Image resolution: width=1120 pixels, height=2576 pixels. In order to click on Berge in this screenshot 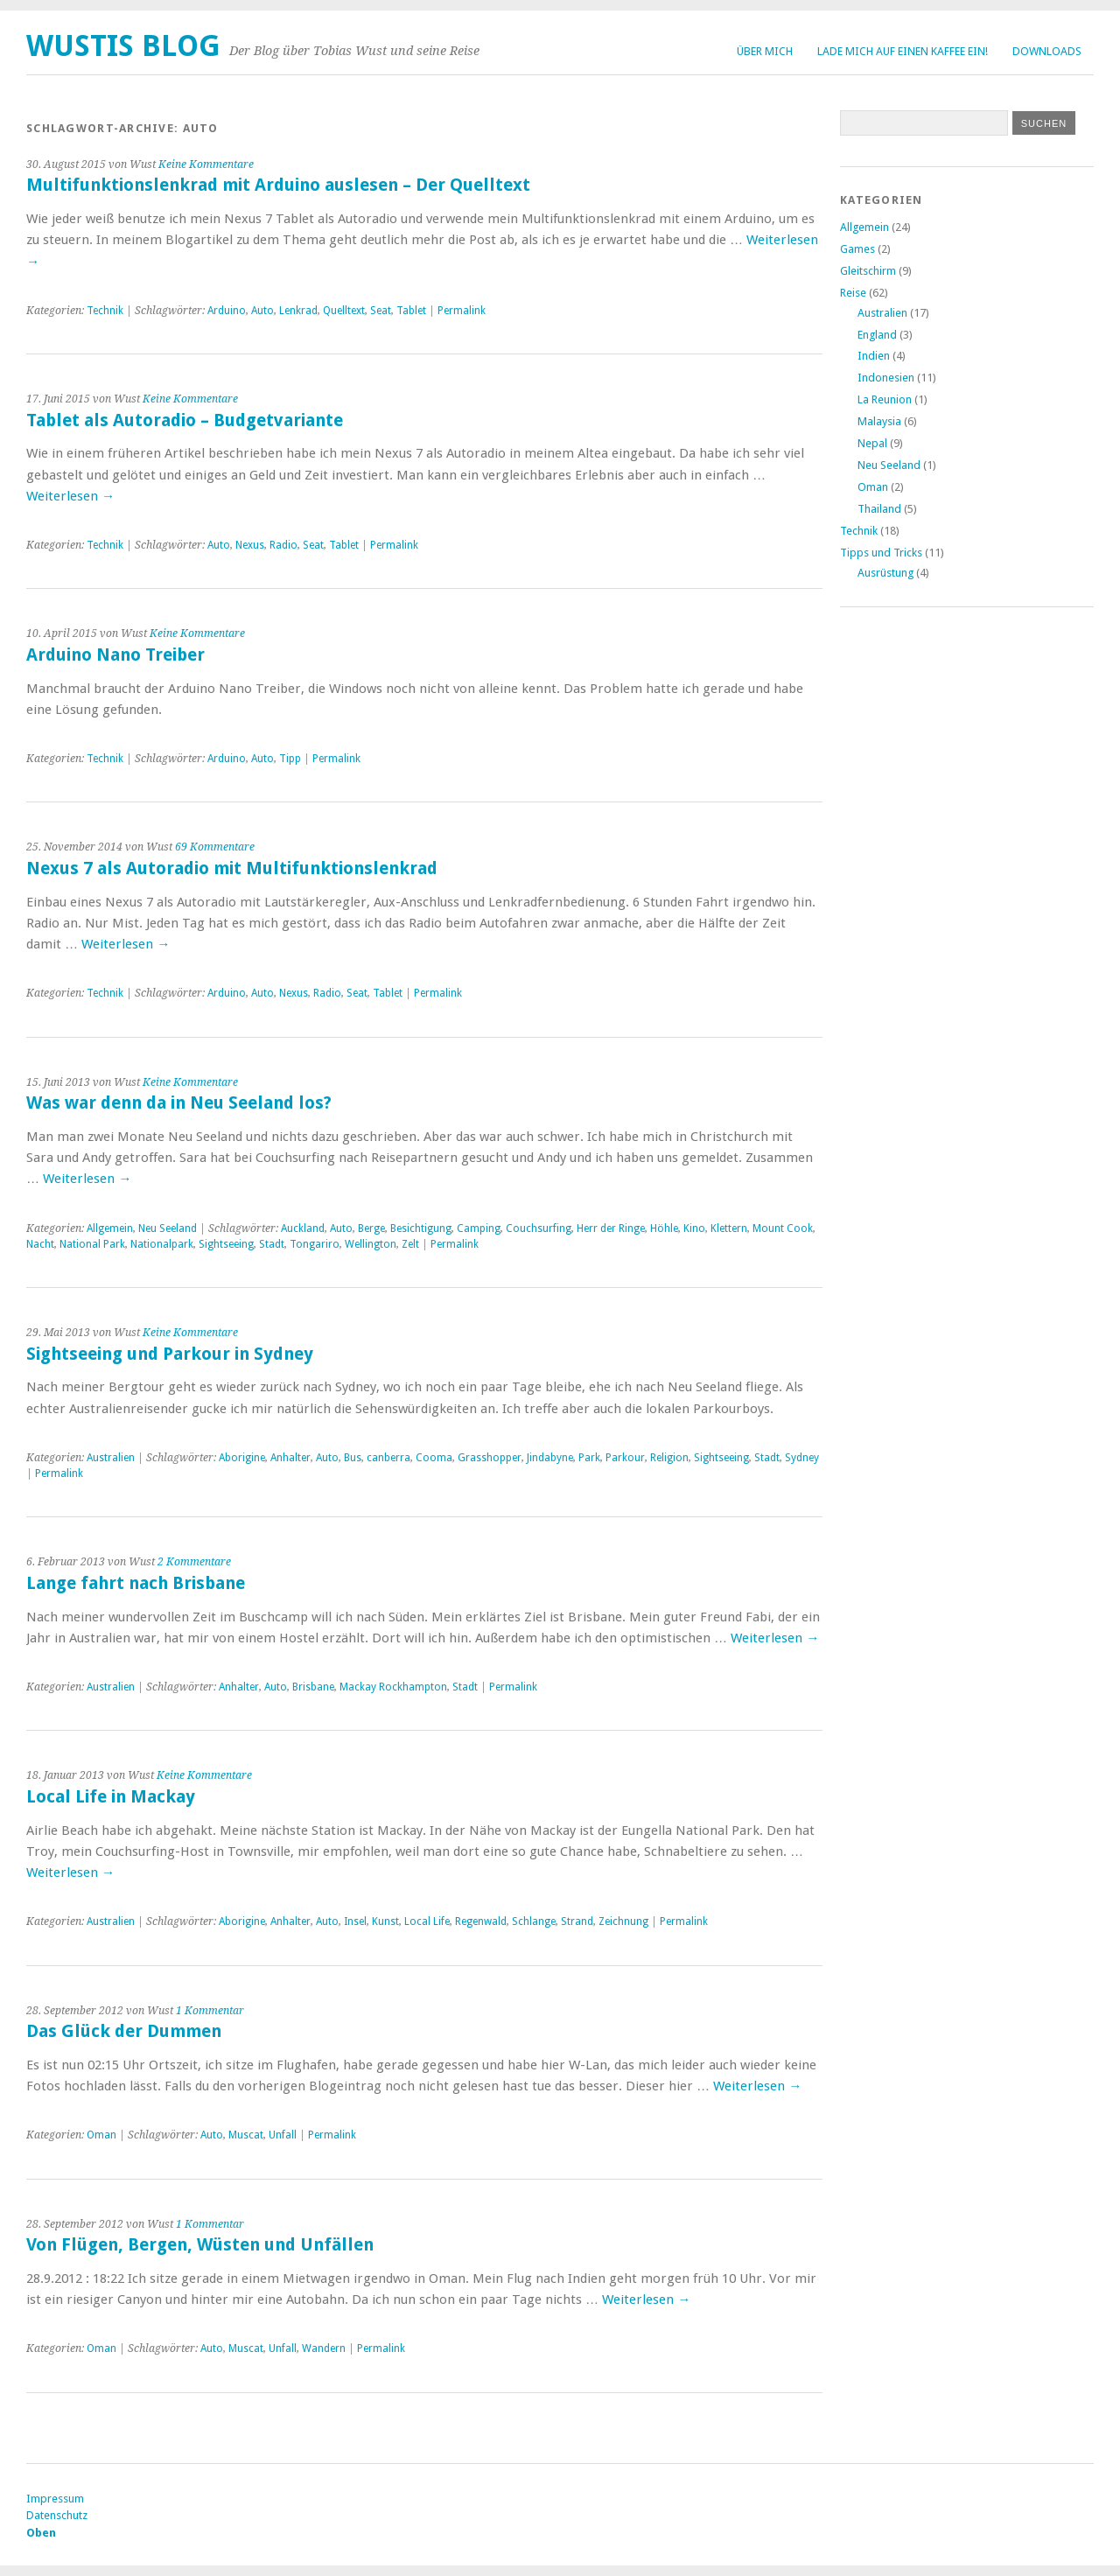, I will do `click(371, 1228)`.